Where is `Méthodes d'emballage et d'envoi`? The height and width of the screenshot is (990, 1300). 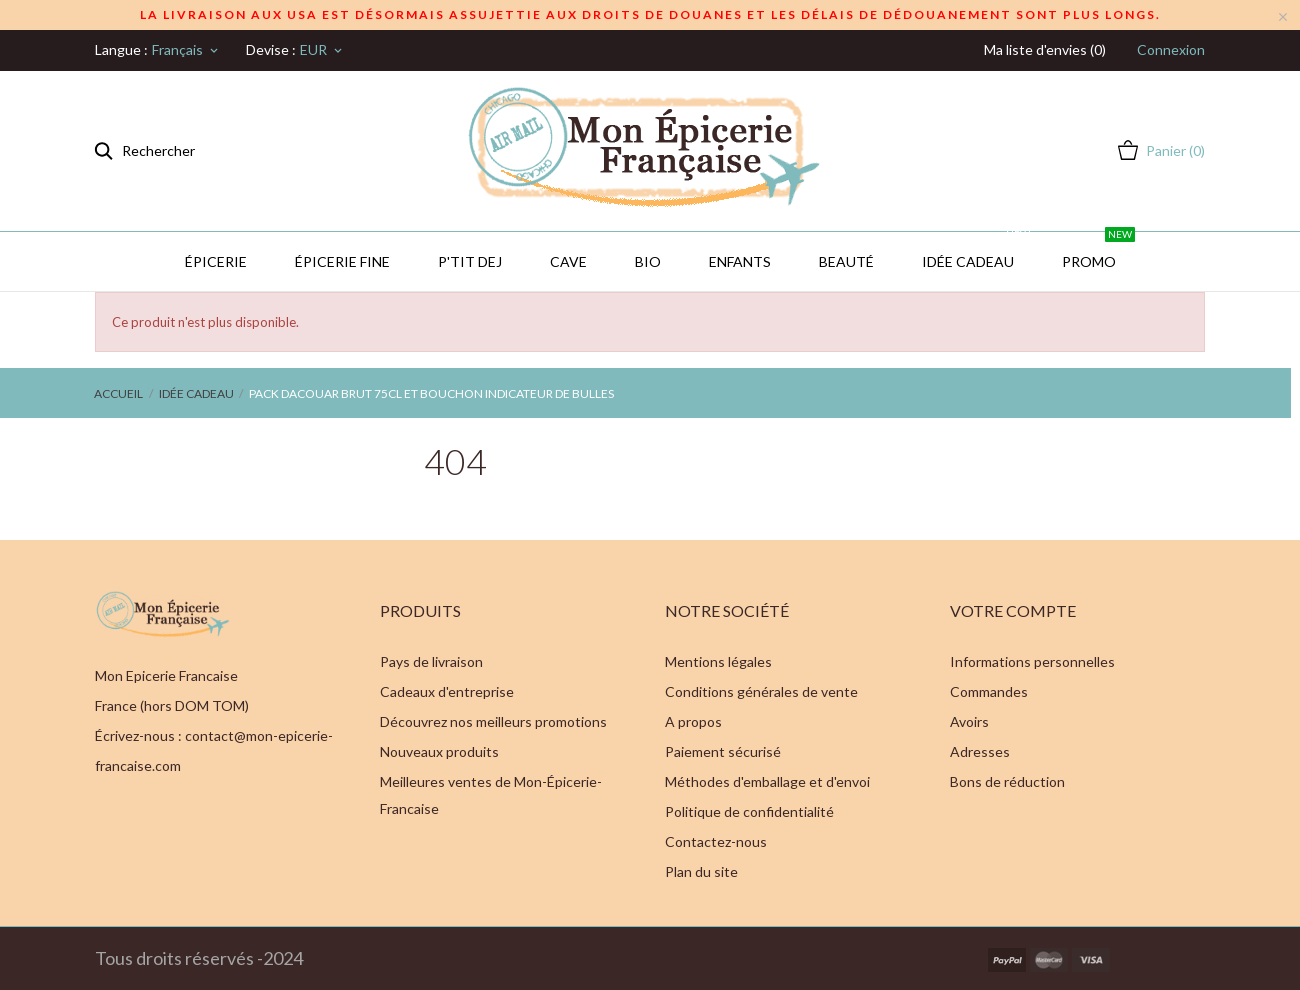 Méthodes d'emballage et d'envoi is located at coordinates (767, 781).